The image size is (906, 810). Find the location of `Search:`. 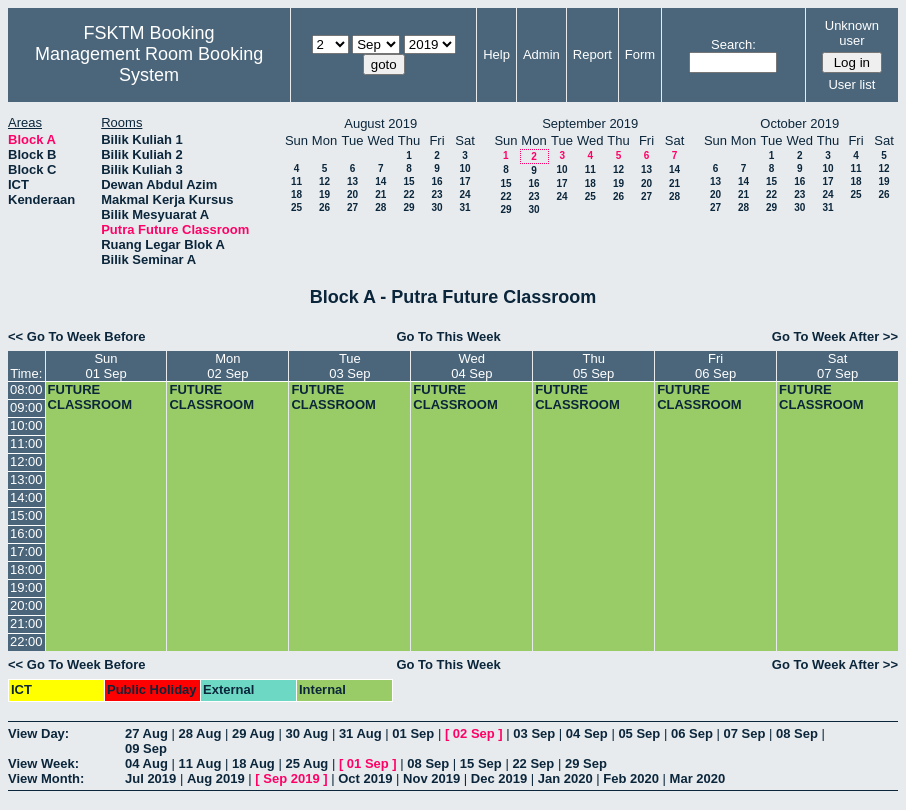

Search: is located at coordinates (733, 44).